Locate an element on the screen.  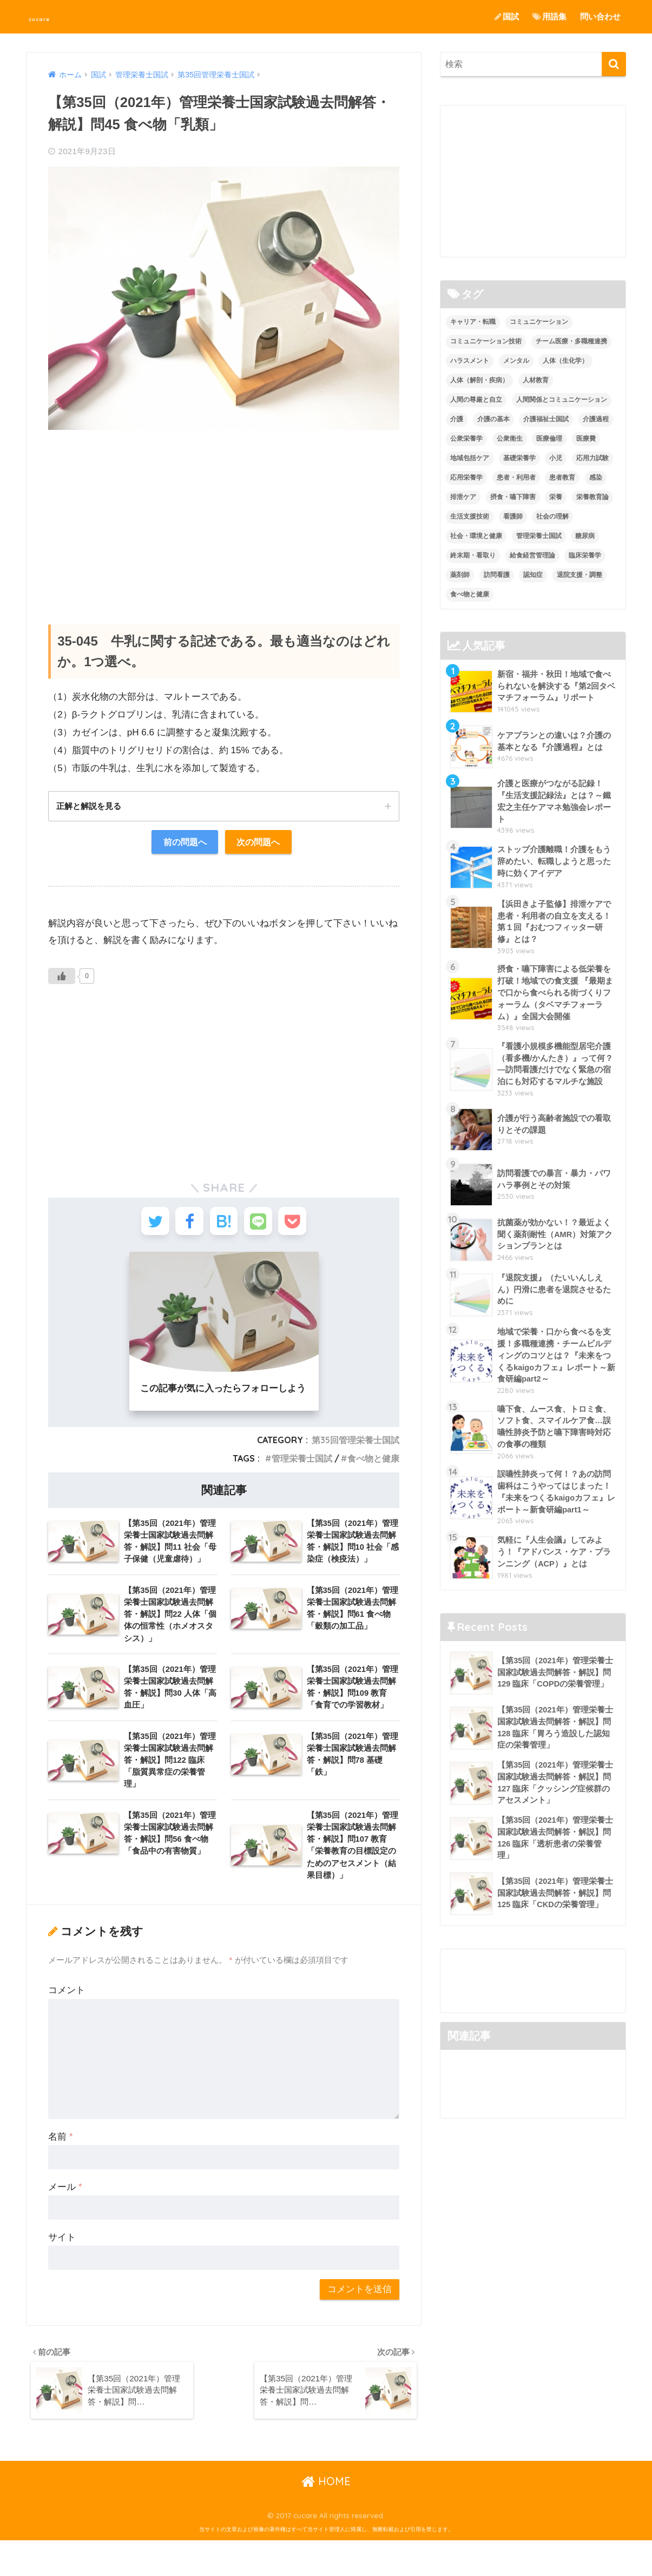
社会の理解 [社会の理解 (12個の項目)] is located at coordinates (552, 516).